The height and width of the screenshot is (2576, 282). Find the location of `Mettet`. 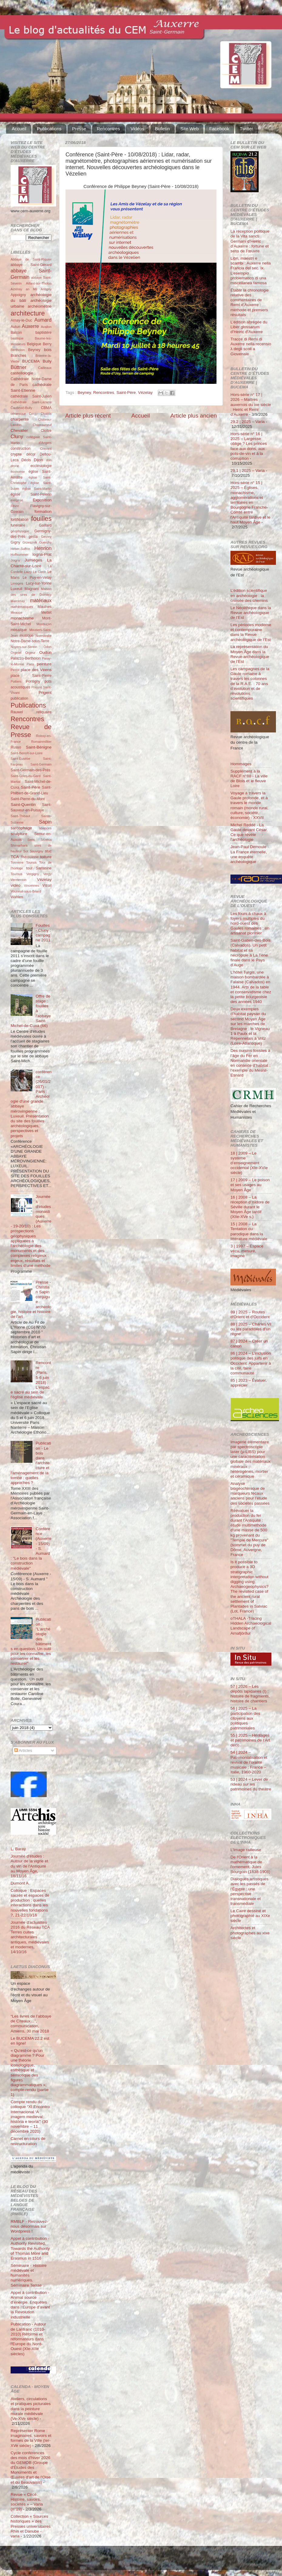

Mettet is located at coordinates (46, 612).